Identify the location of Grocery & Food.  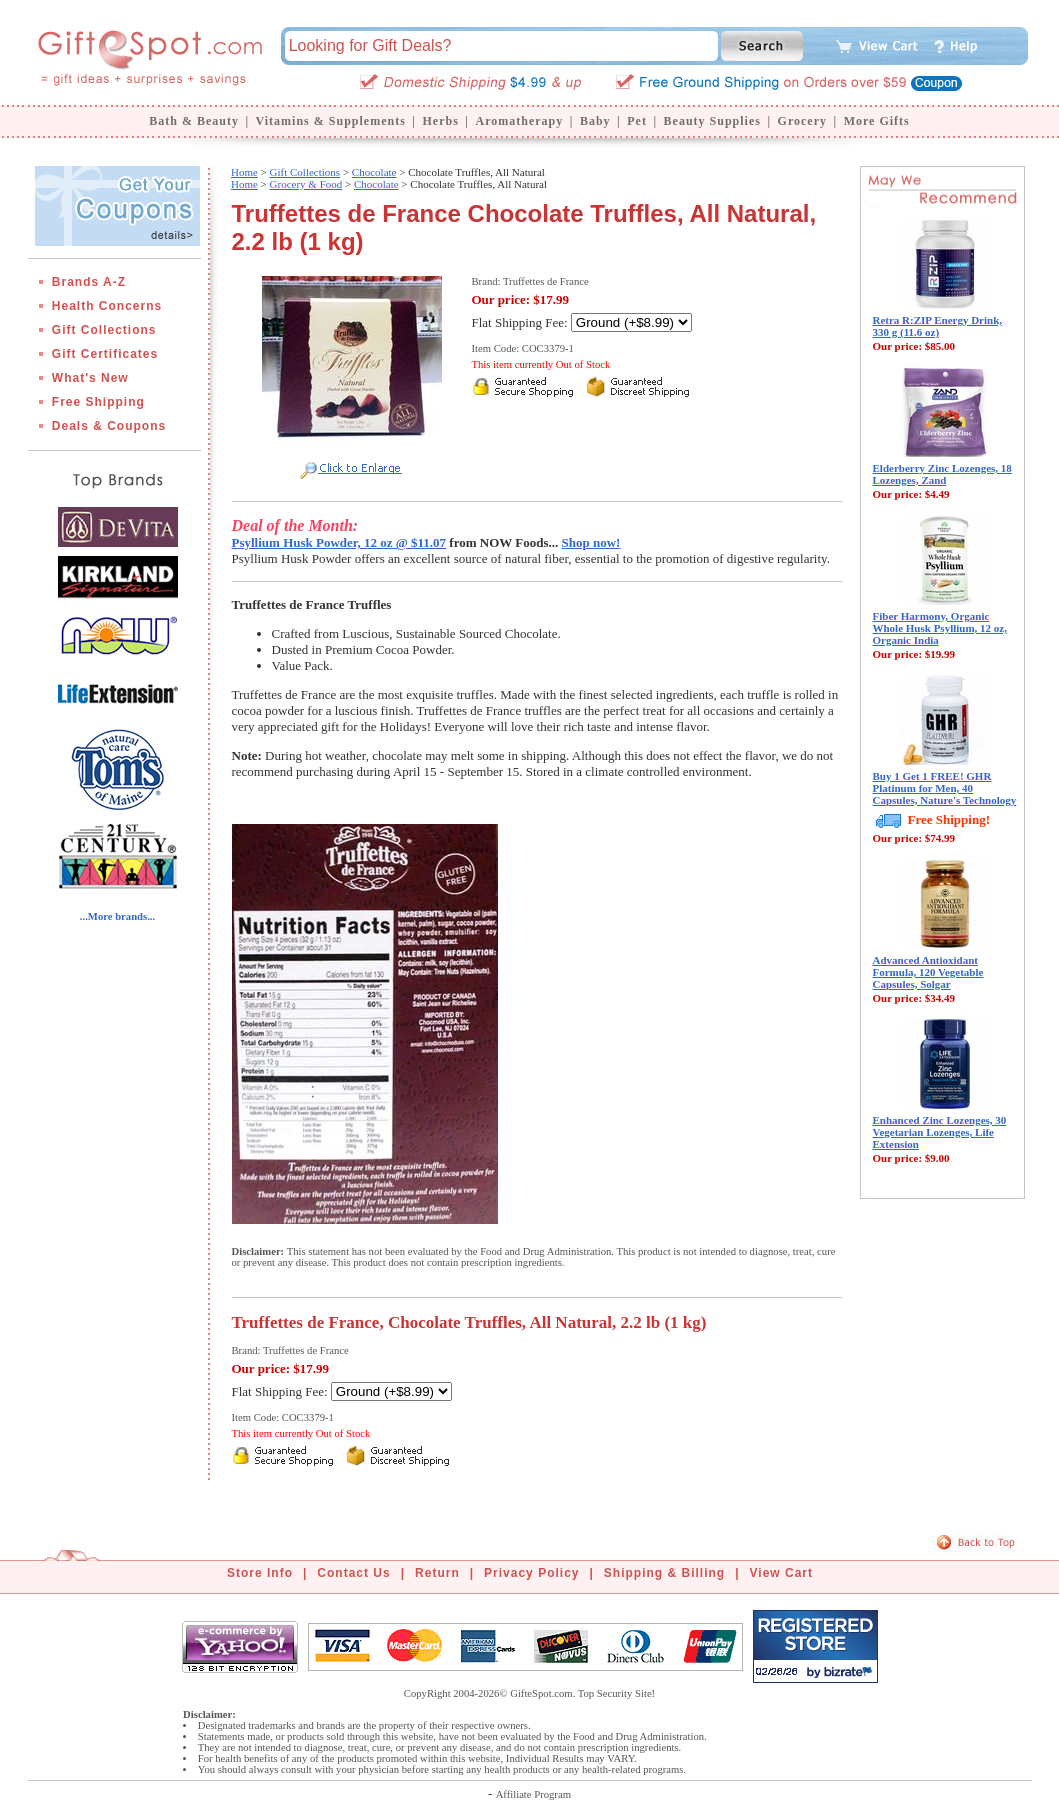
(306, 184).